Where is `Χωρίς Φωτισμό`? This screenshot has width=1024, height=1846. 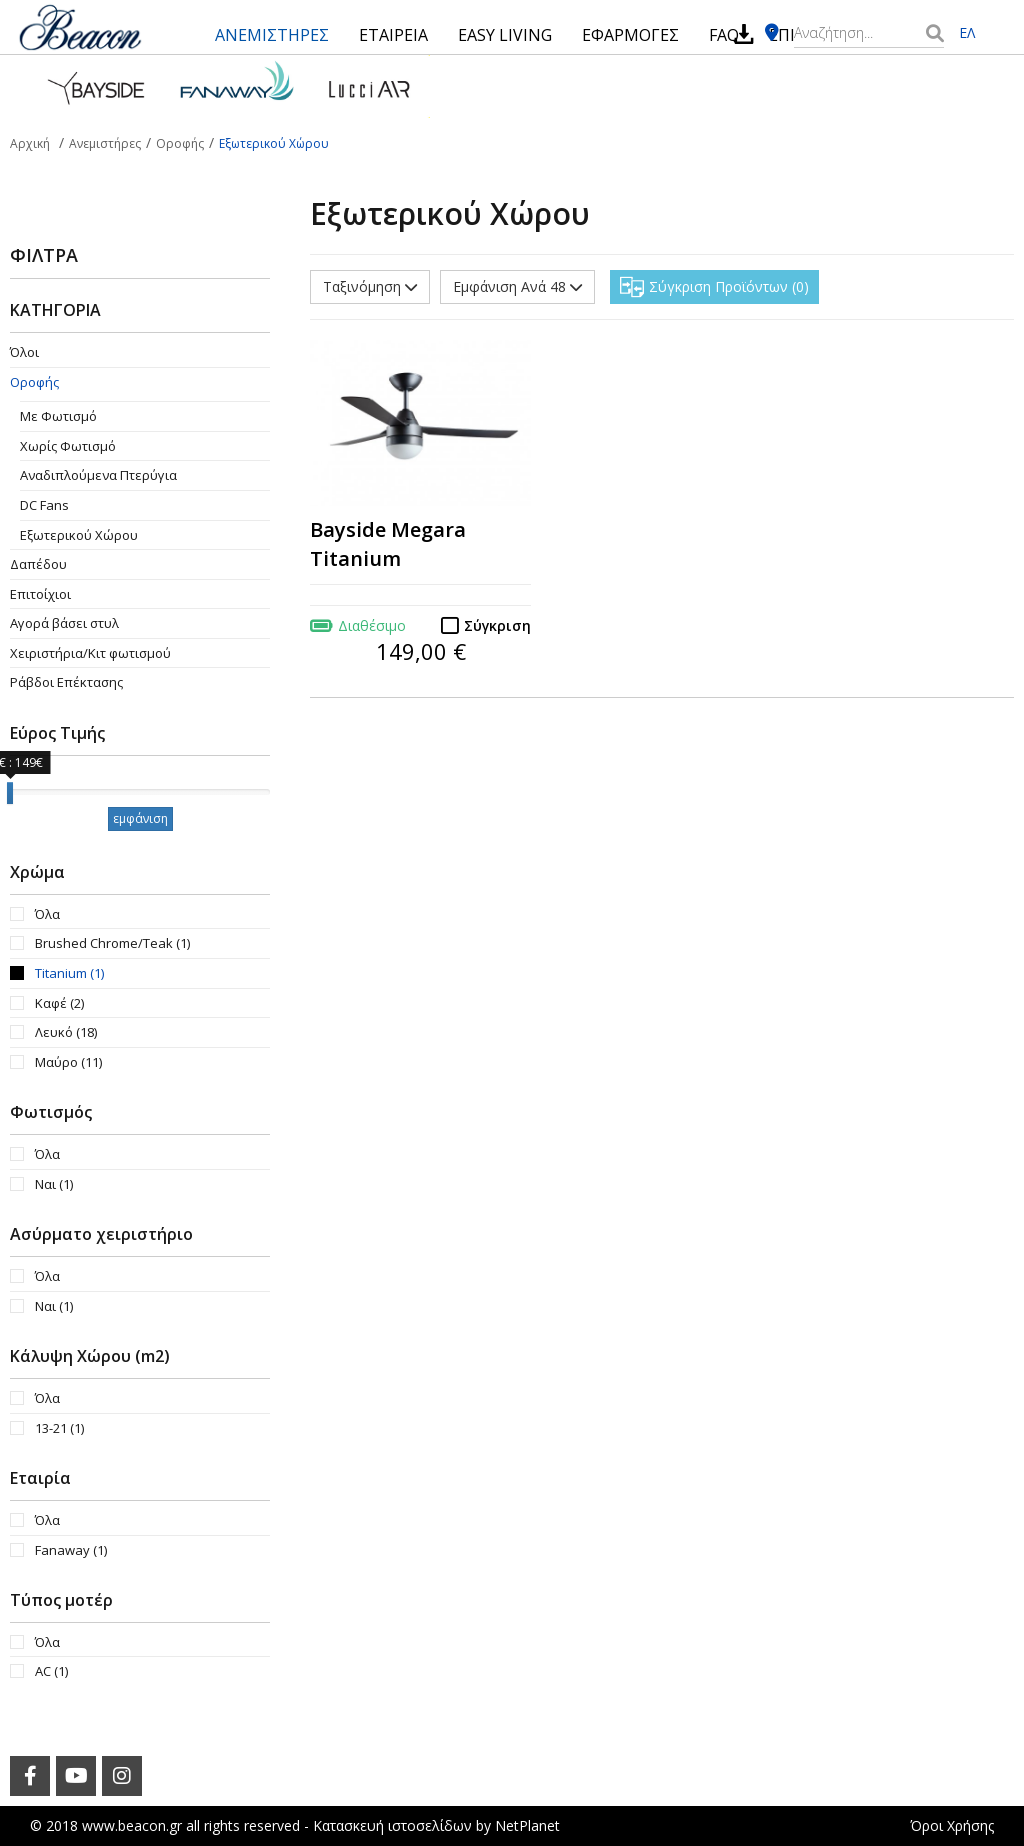 Χωρίς Φωτισμό is located at coordinates (68, 446).